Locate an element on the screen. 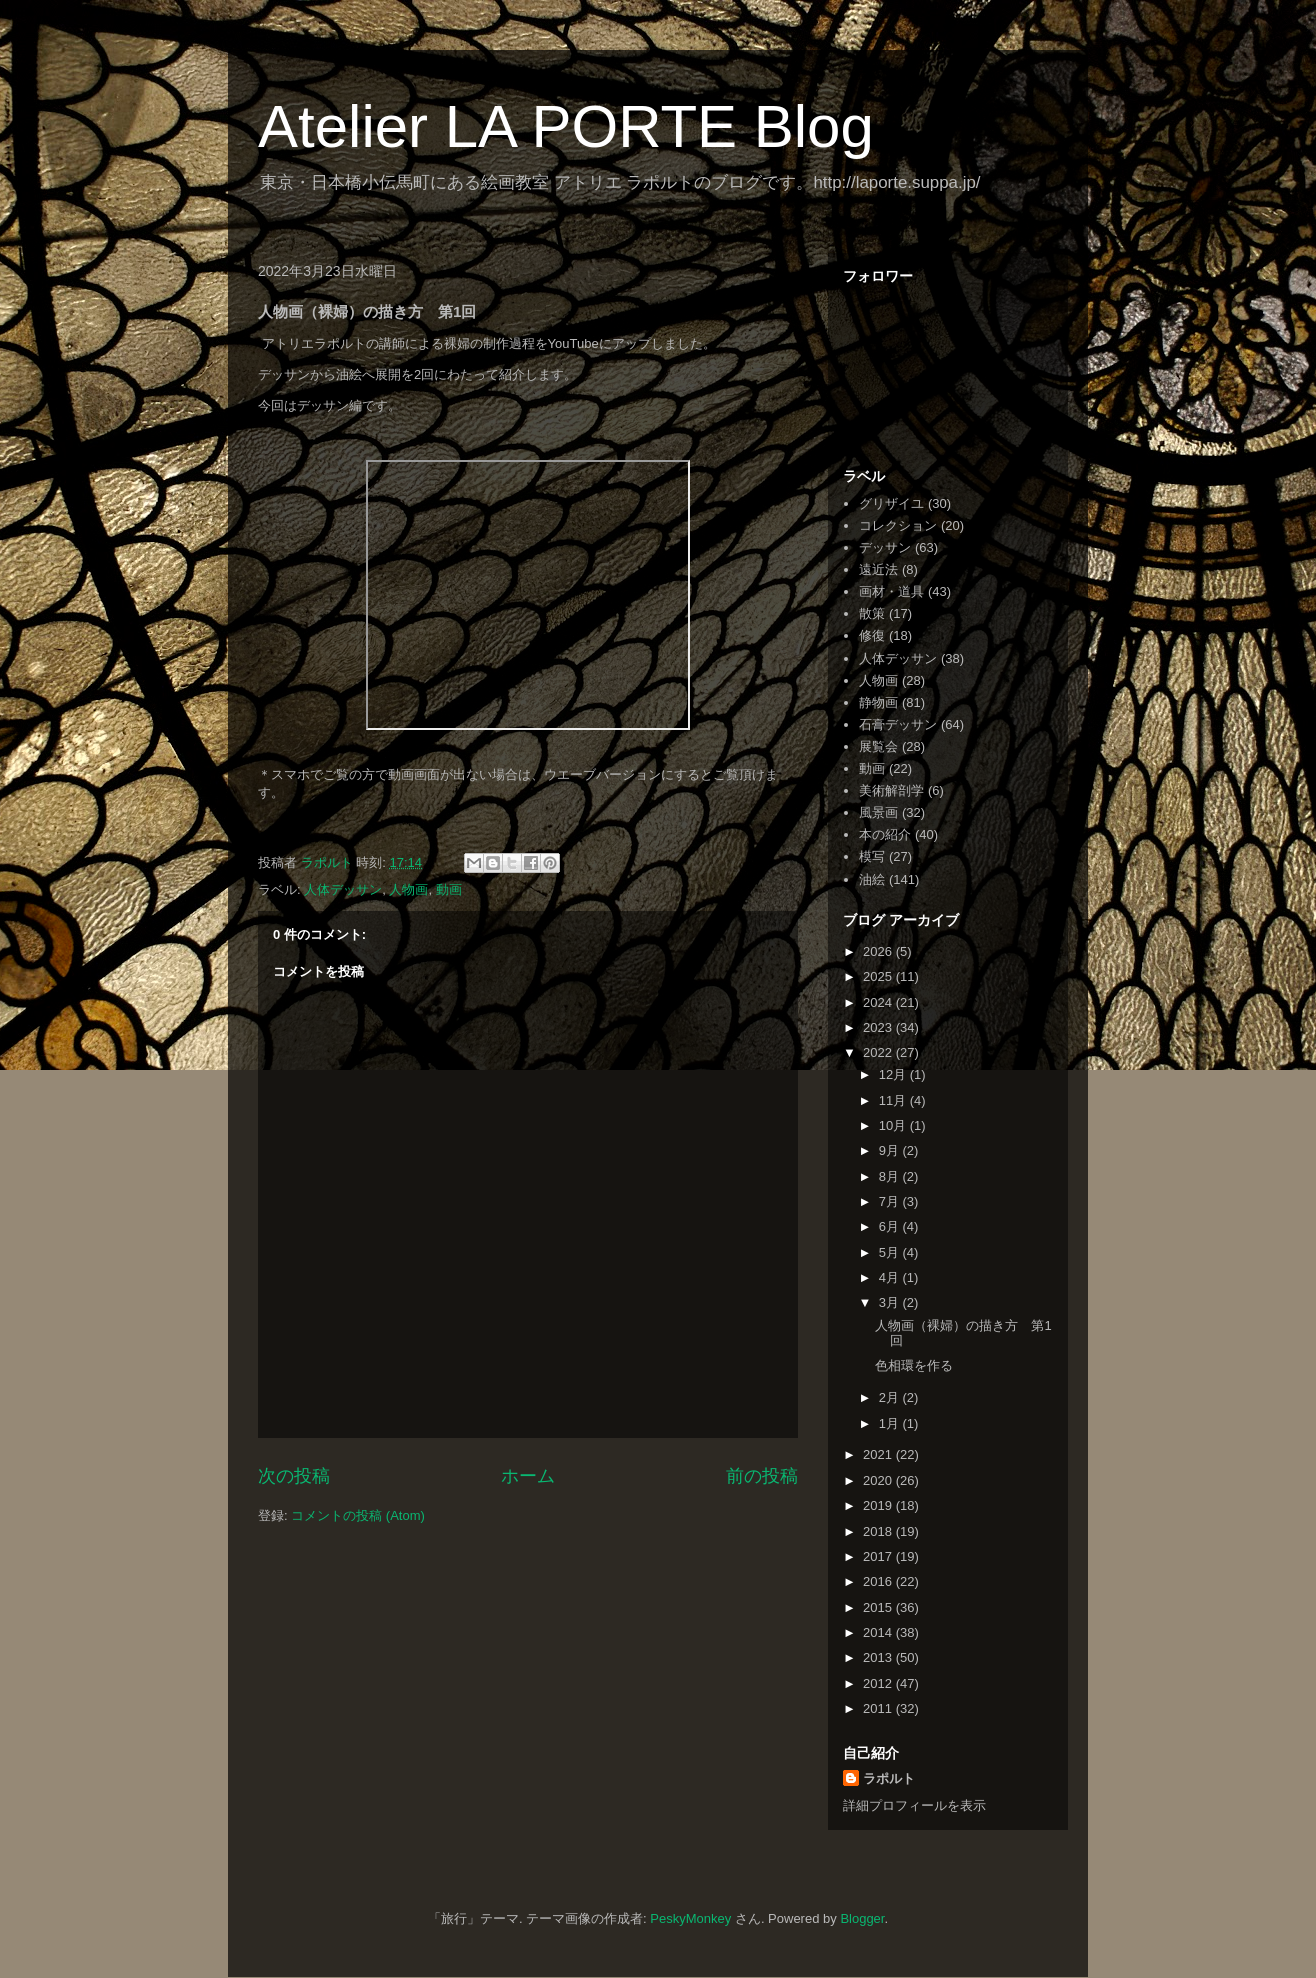 The height and width of the screenshot is (1978, 1316). 色相環を作る is located at coordinates (914, 1365).